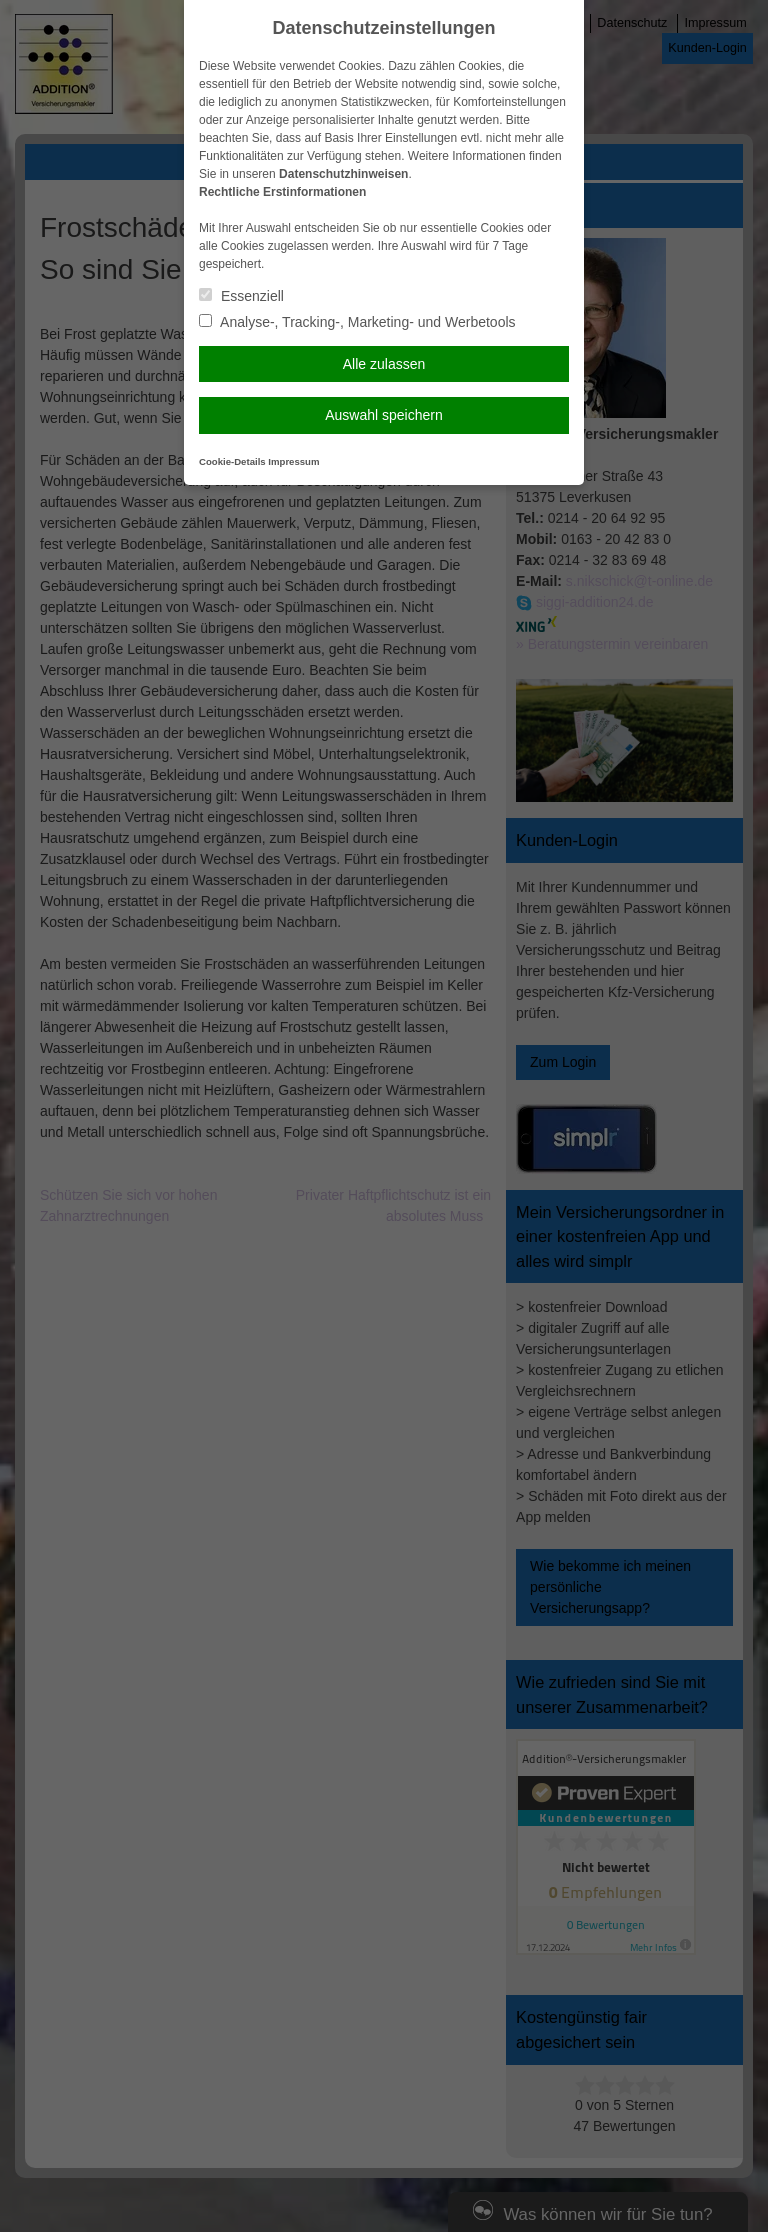 This screenshot has height=2232, width=768. What do you see at coordinates (384, 415) in the screenshot?
I see `Auswahl speichern` at bounding box center [384, 415].